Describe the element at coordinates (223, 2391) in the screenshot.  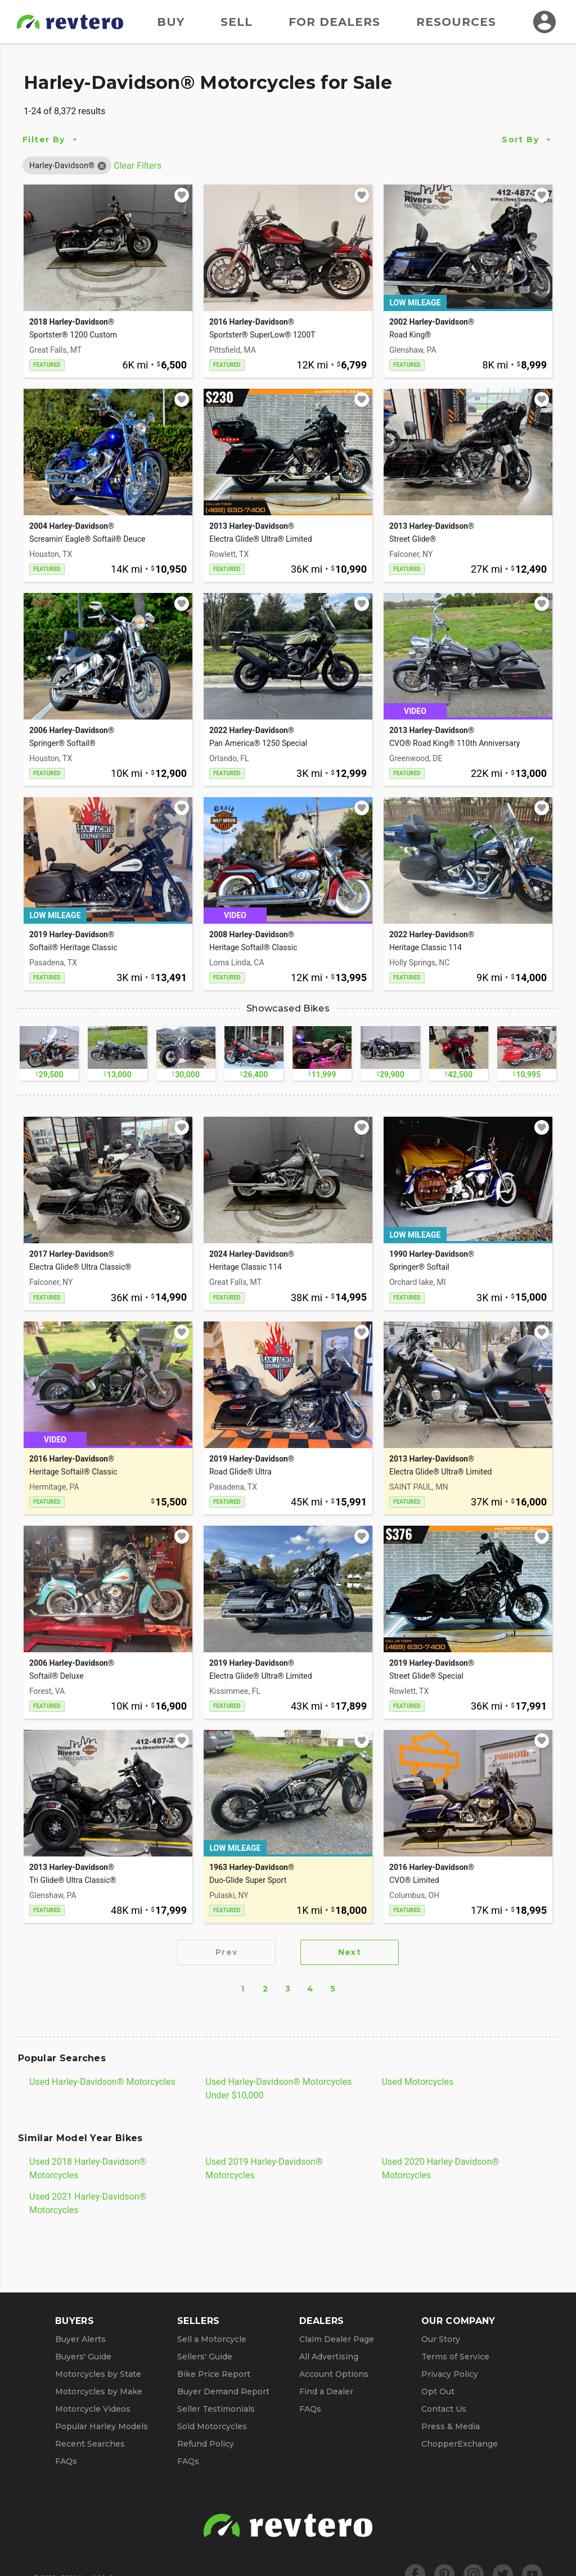
I see `Buyer Demand Report` at that location.